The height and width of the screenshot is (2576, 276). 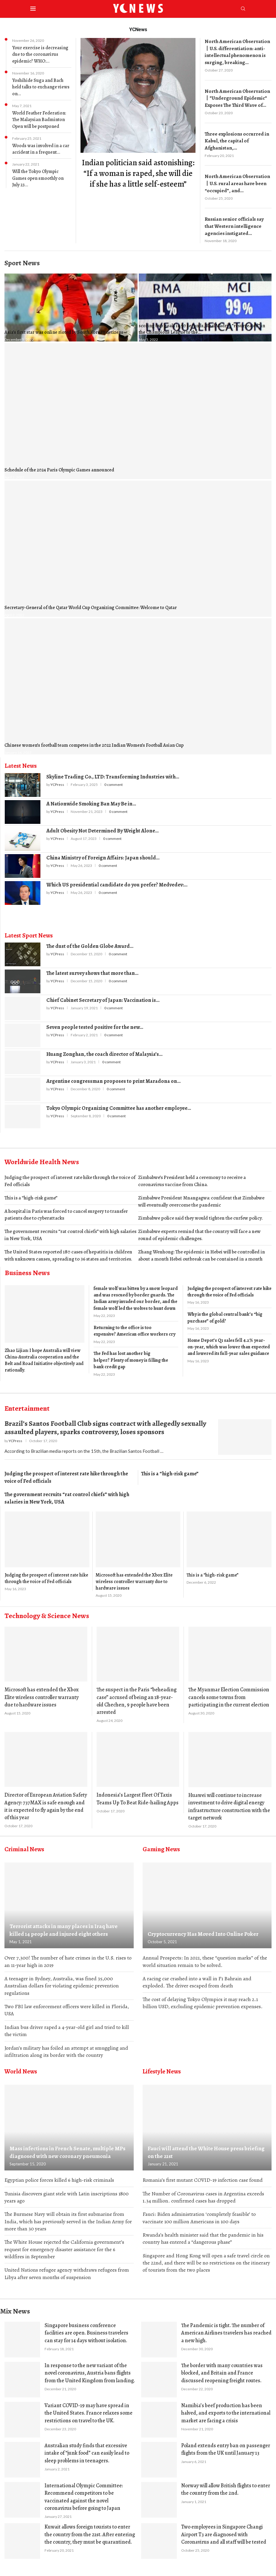 What do you see at coordinates (102, 824) in the screenshot?
I see `Adult Obesity Not Determined By Weight Alone...` at bounding box center [102, 824].